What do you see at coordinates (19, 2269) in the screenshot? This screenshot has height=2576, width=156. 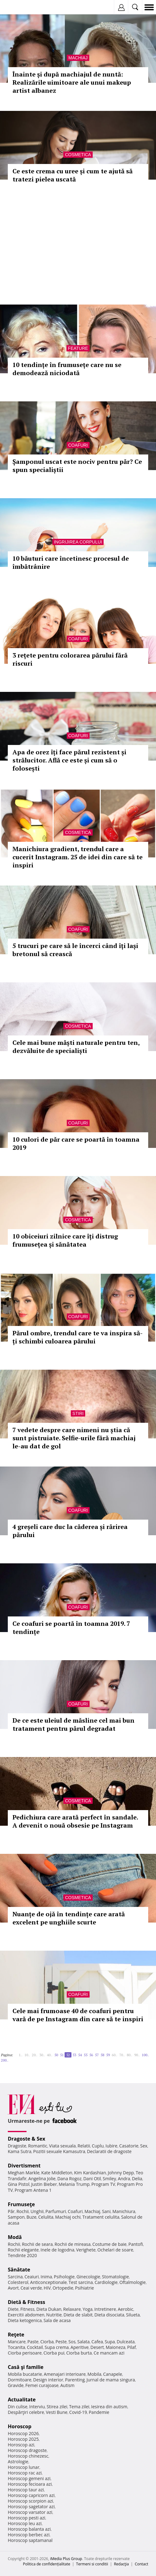 I see `Sănătate` at bounding box center [19, 2269].